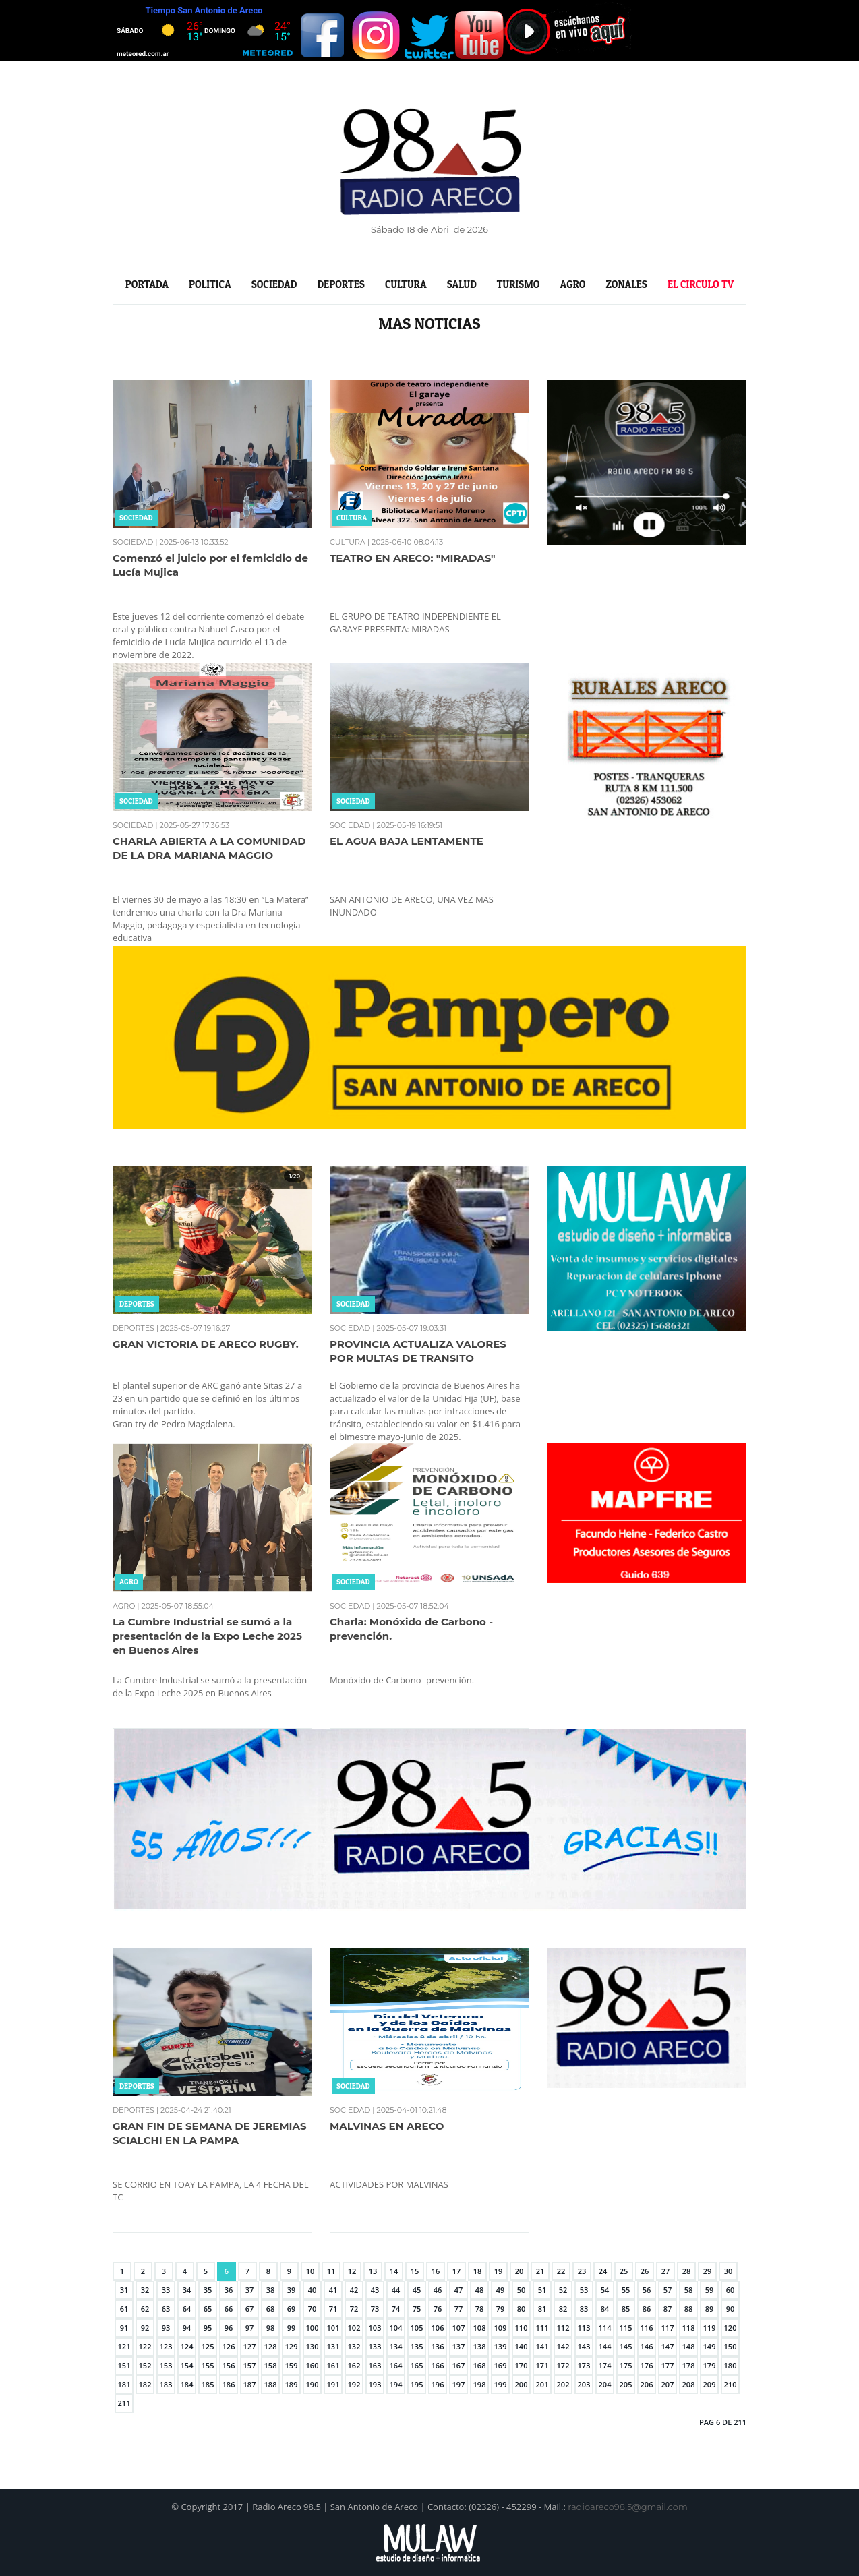 Image resolution: width=859 pixels, height=2576 pixels. I want to click on 71, so click(333, 2309).